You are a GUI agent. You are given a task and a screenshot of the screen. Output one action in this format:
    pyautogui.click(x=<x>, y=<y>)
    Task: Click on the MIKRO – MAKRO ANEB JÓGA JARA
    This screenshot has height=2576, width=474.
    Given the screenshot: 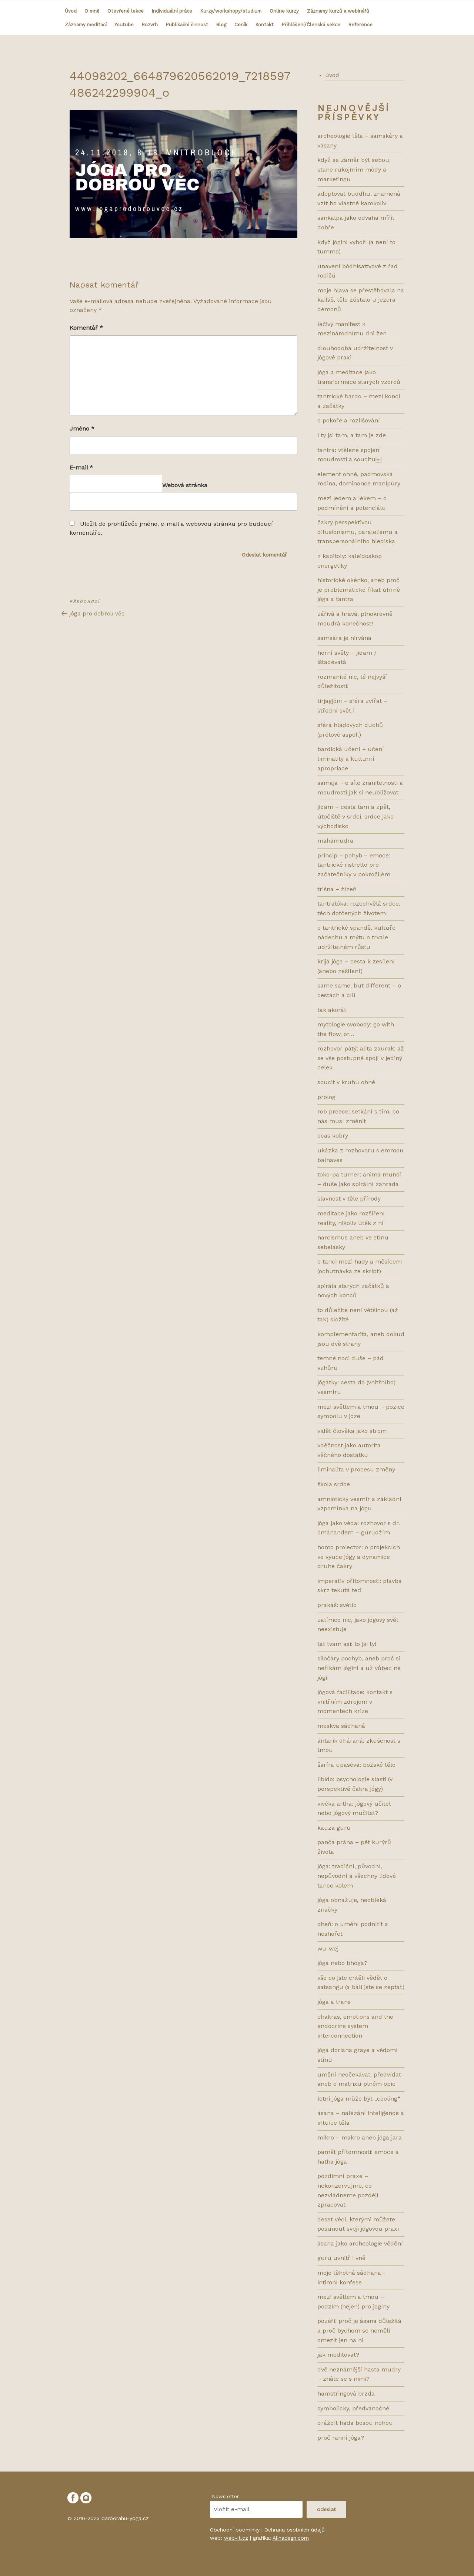 What is the action you would take?
    pyautogui.click(x=359, y=2137)
    